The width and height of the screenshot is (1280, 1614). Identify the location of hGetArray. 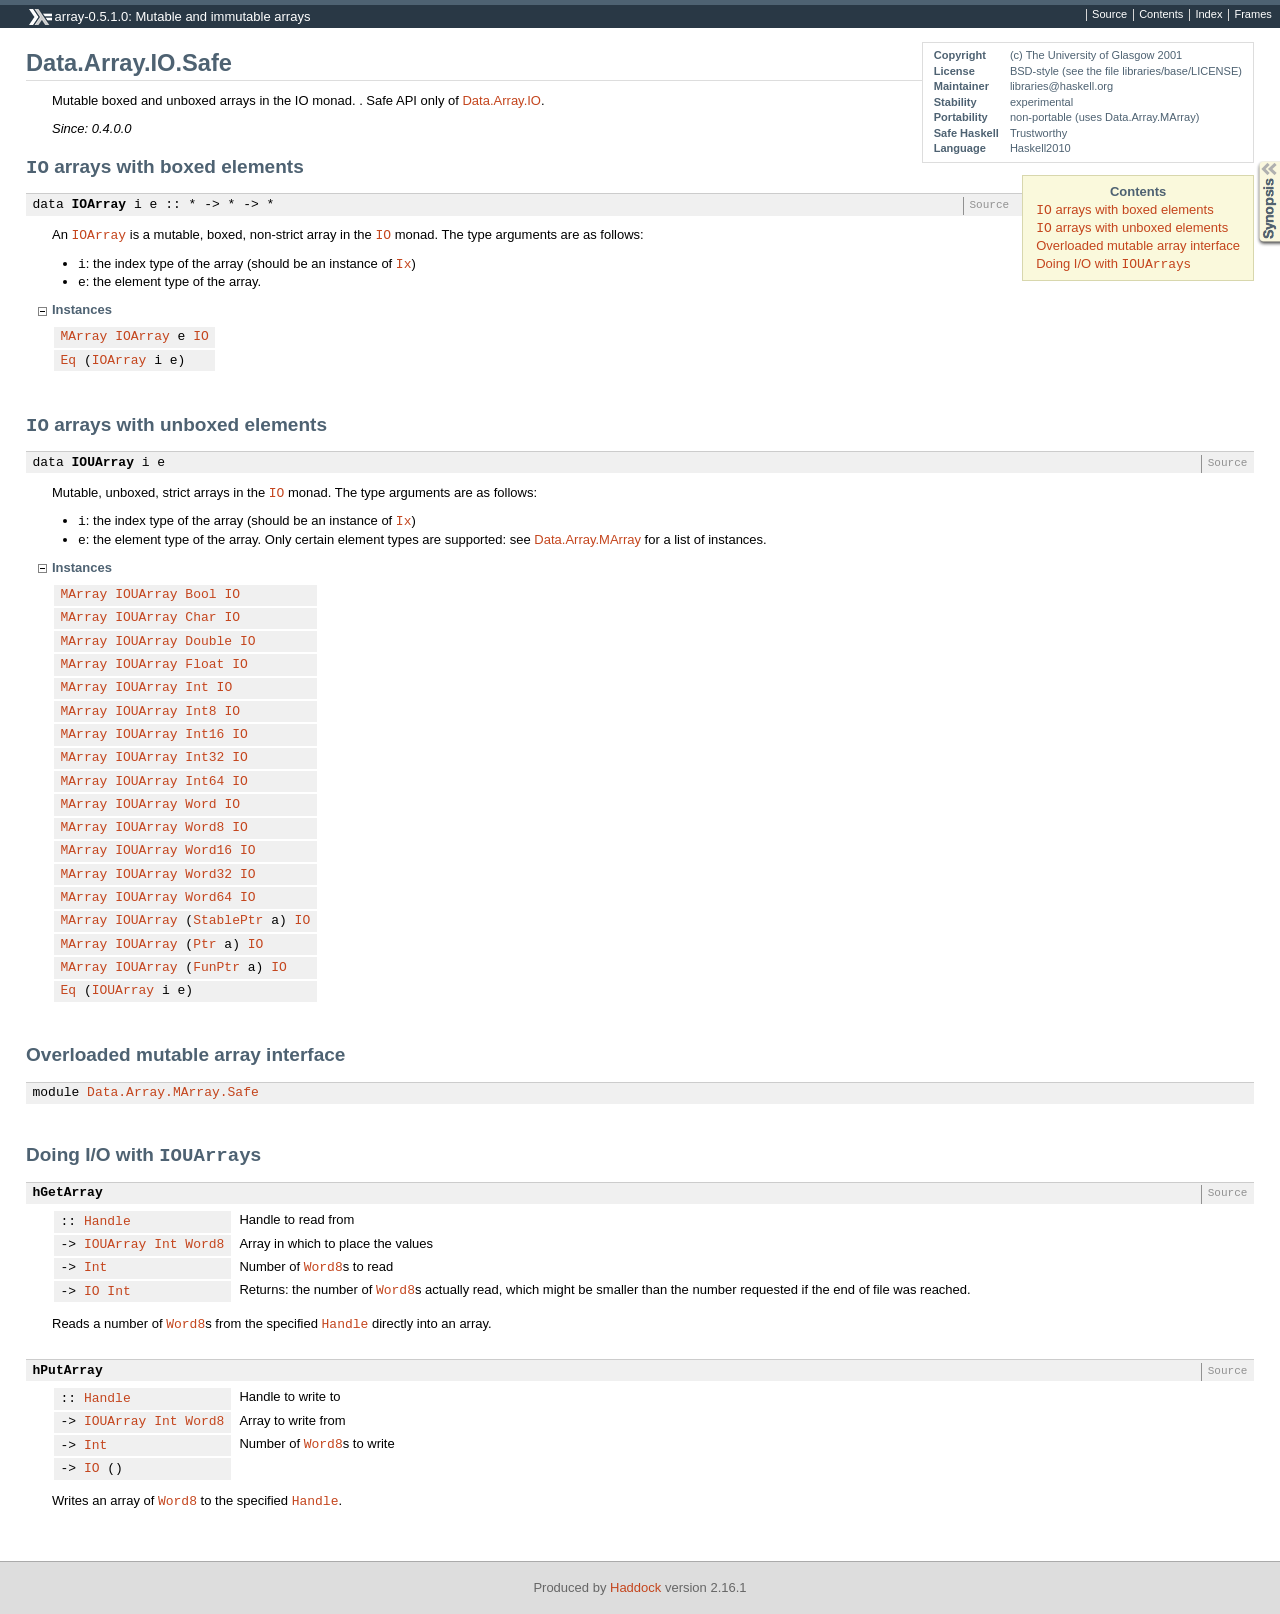
(68, 1193).